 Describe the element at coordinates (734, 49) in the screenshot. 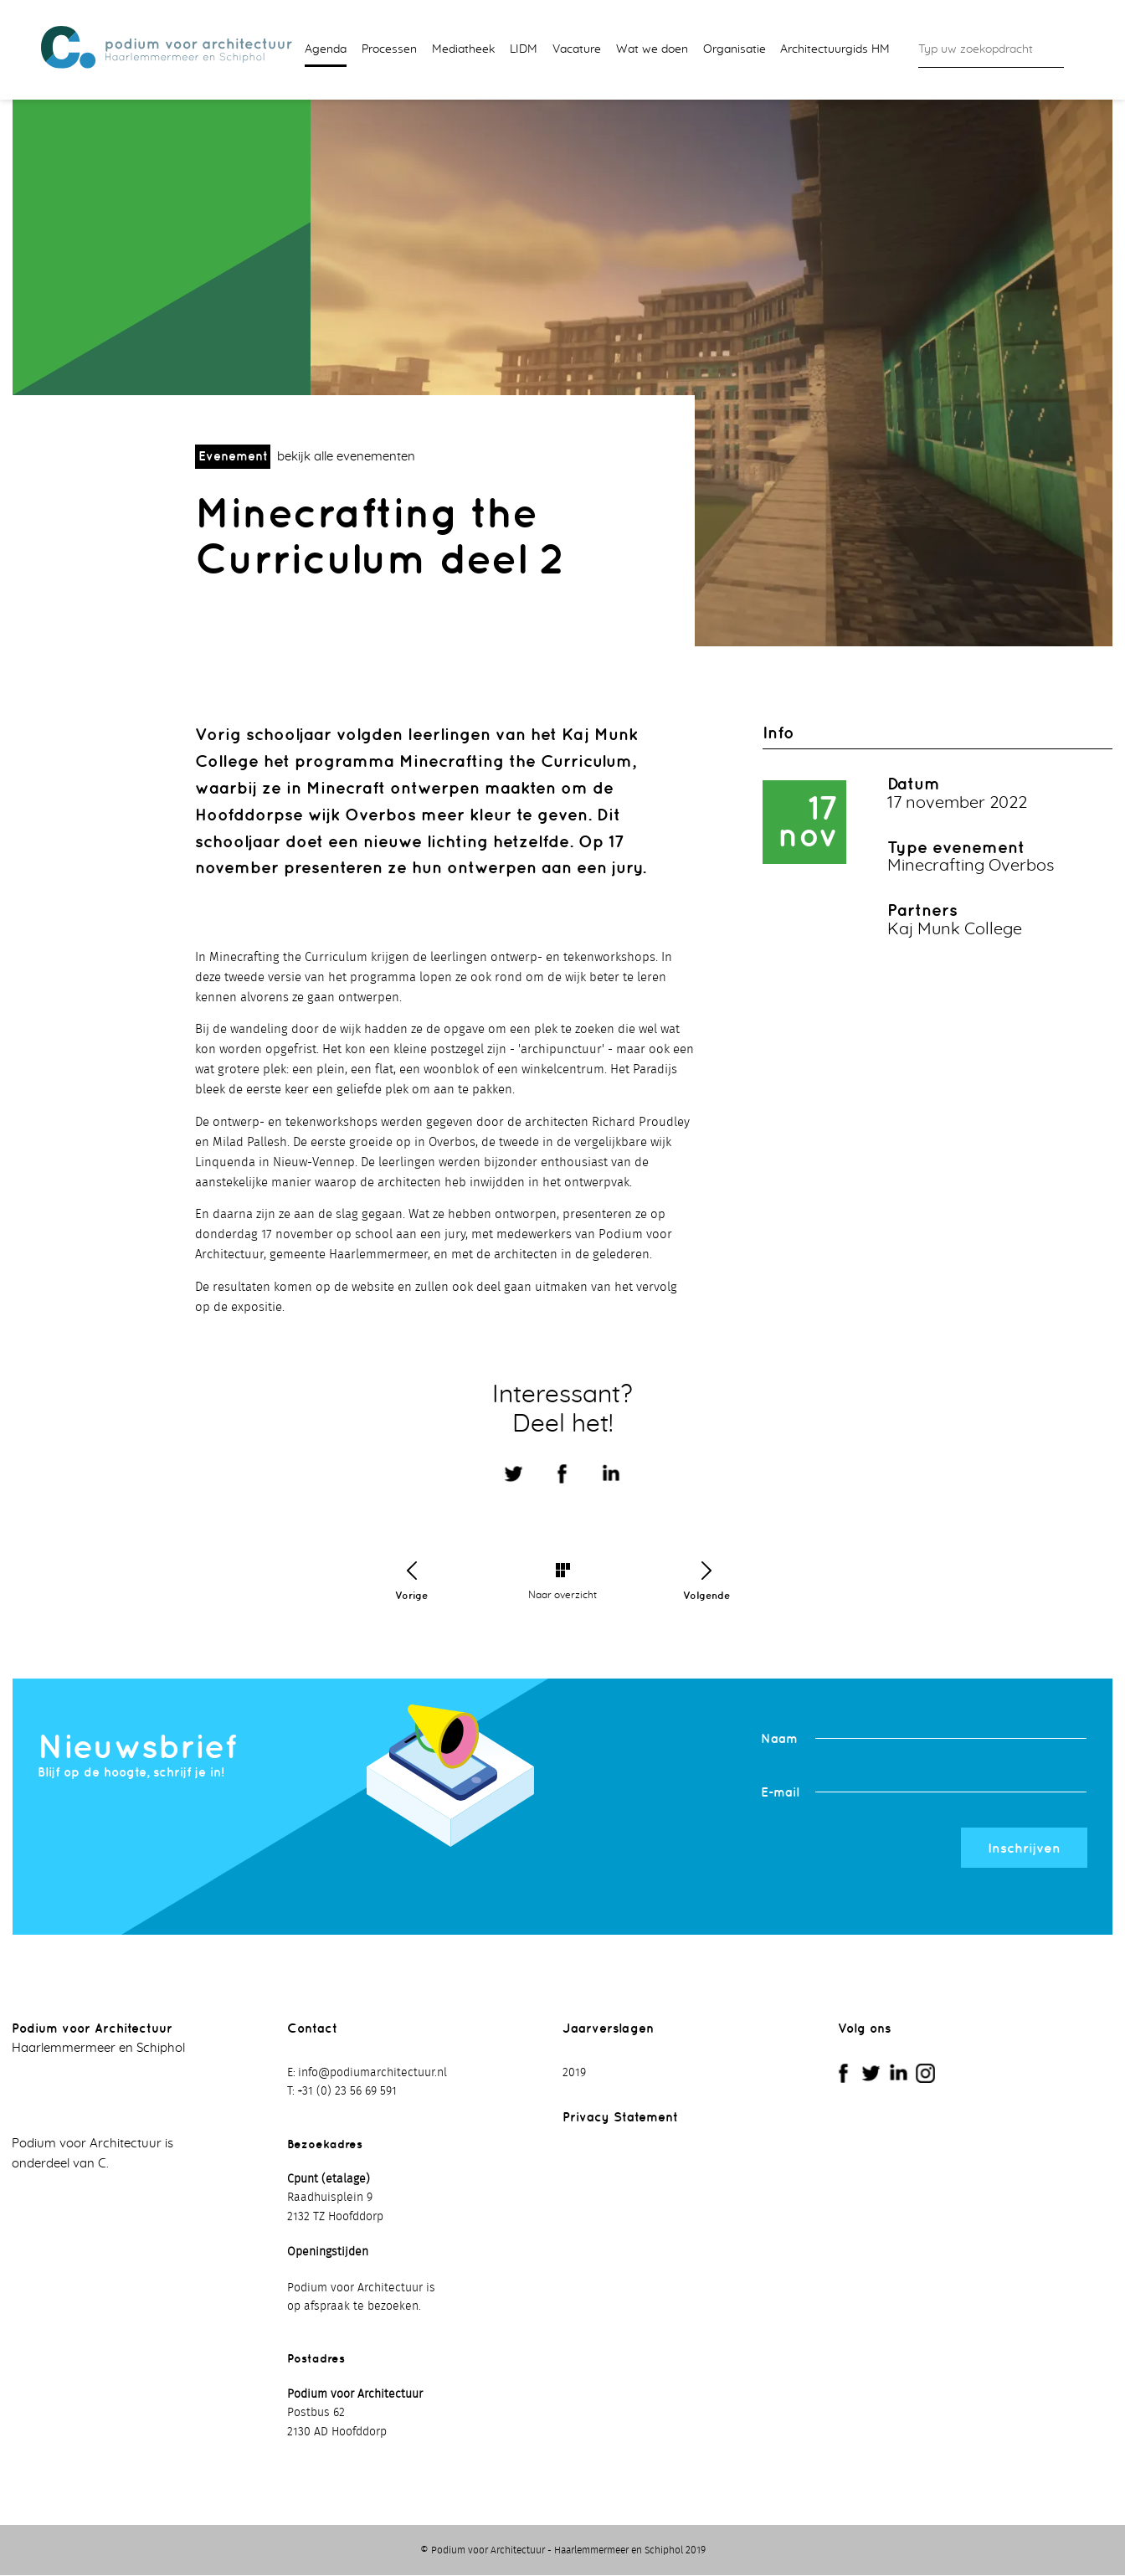

I see `Organisatie` at that location.